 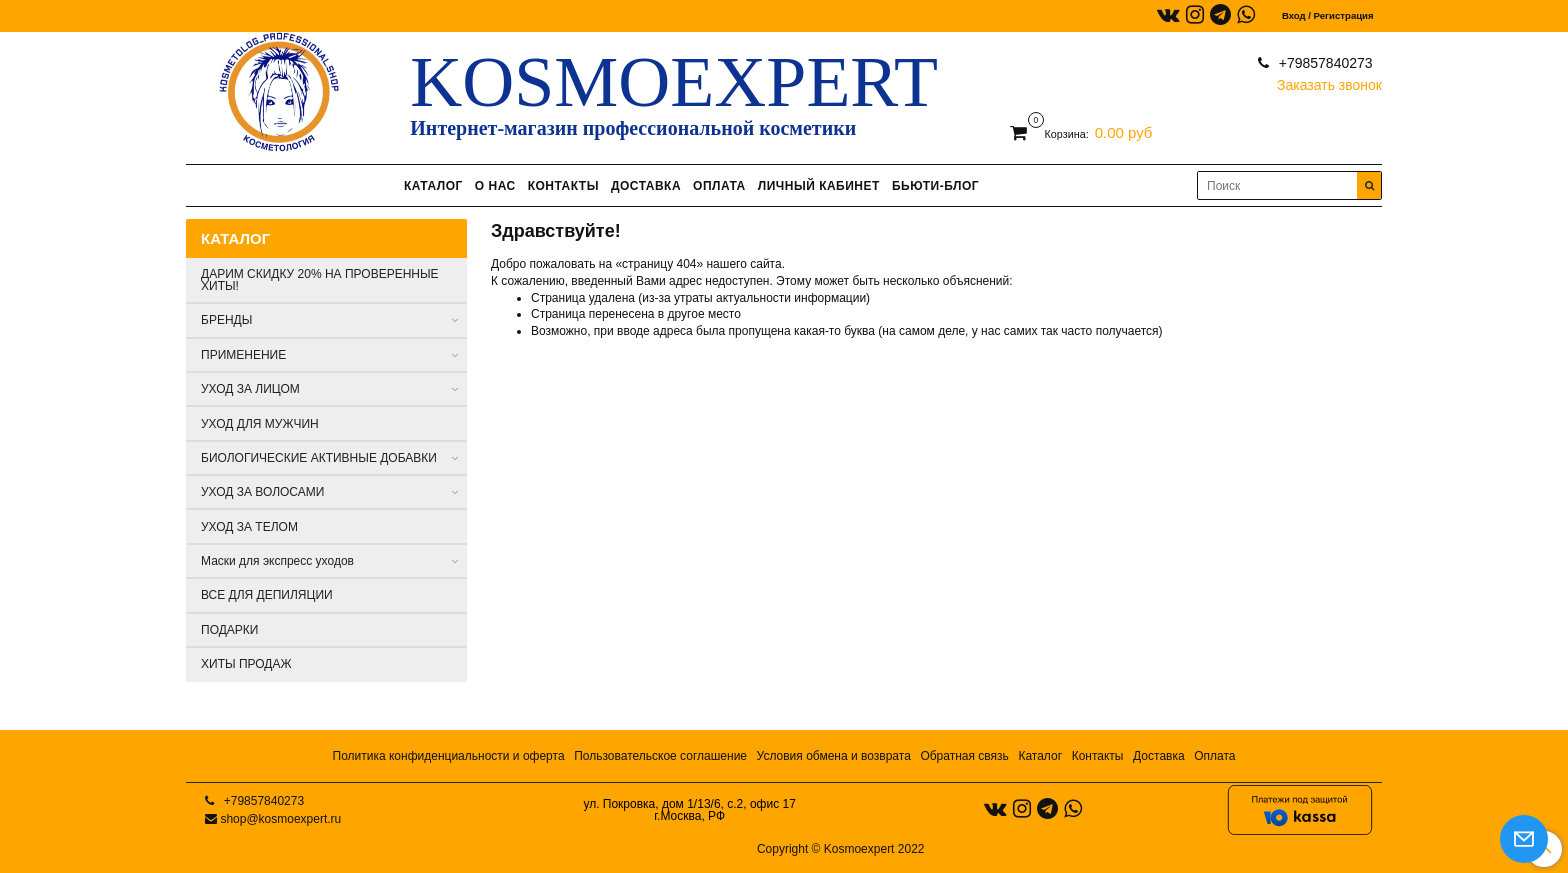 I want to click on ЛИЧНЫЙ КАБИНЕТ, so click(x=819, y=186).